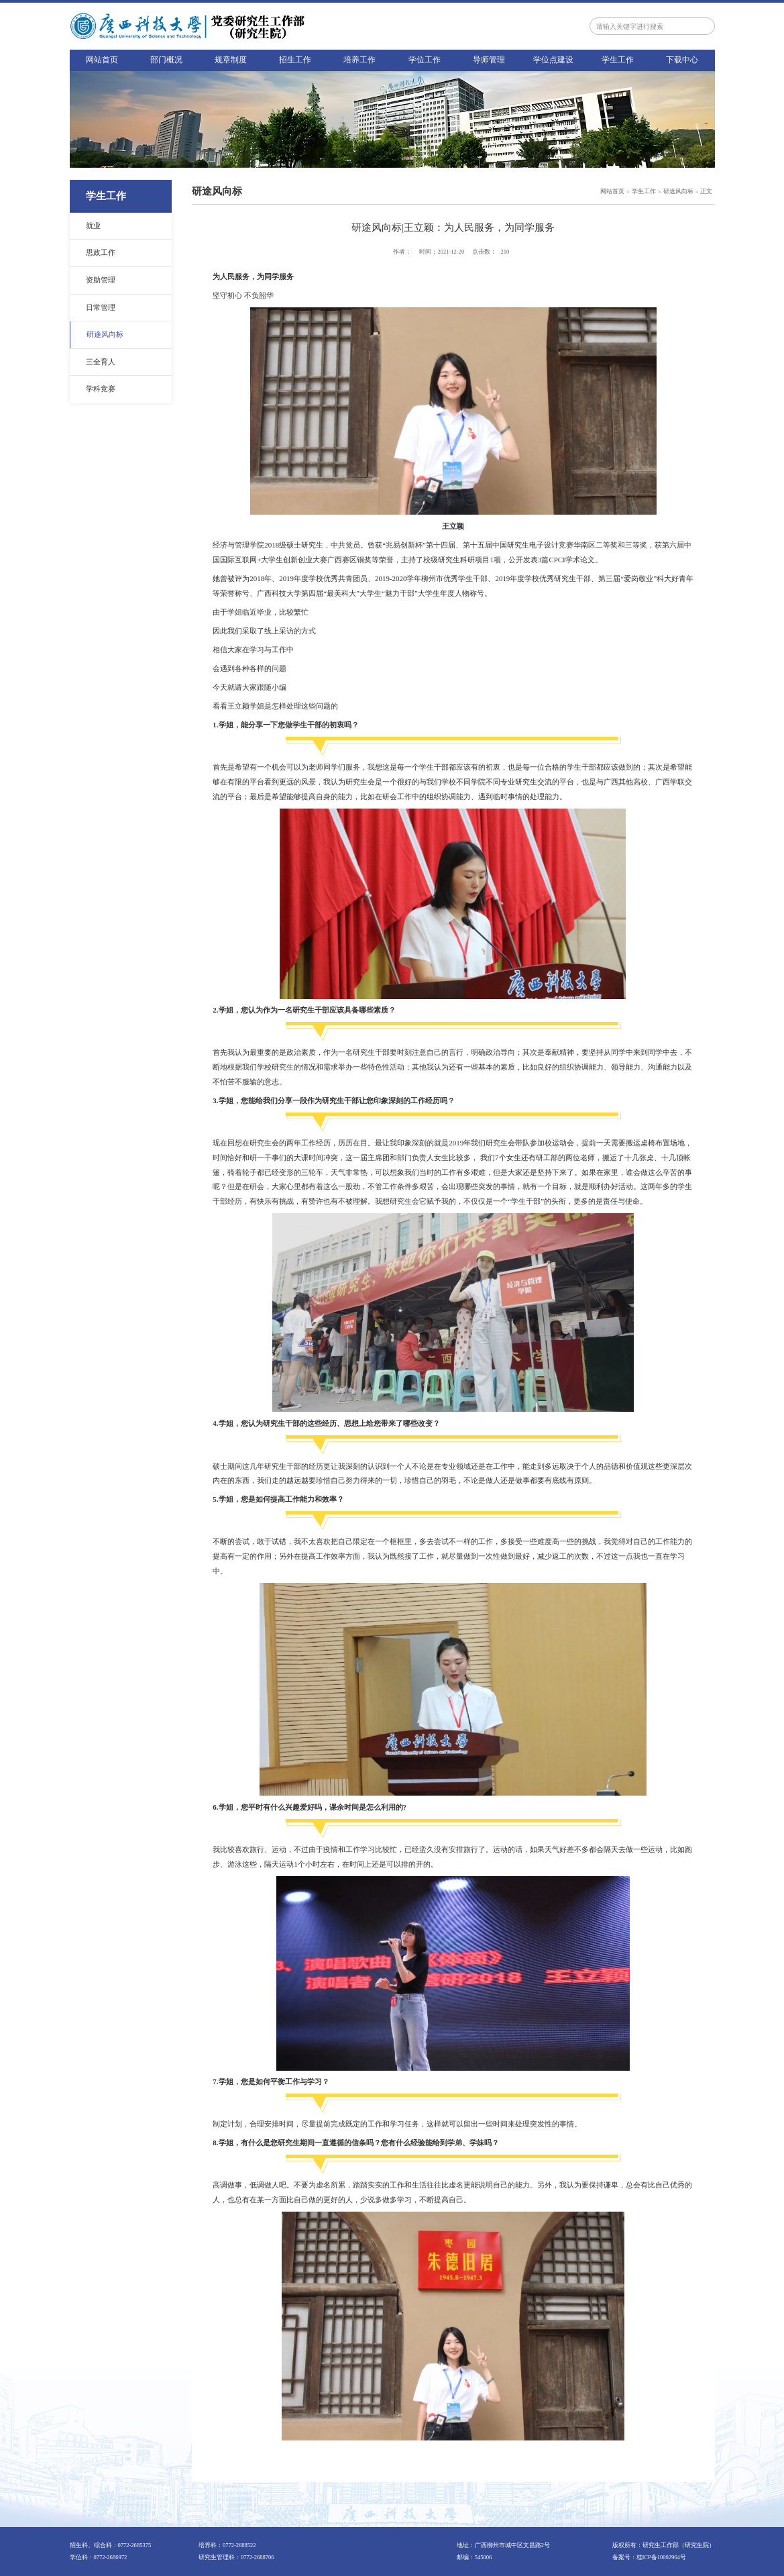 The width and height of the screenshot is (784, 2576). Describe the element at coordinates (682, 59) in the screenshot. I see `下载中心` at that location.